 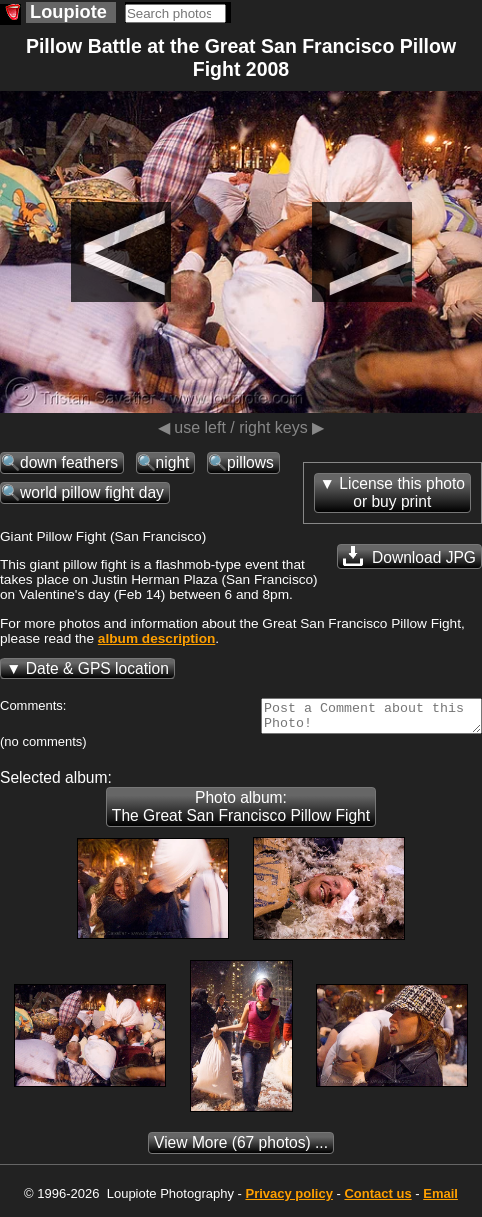 What do you see at coordinates (241, 1148) in the screenshot?
I see `(67 photos) ...` at bounding box center [241, 1148].